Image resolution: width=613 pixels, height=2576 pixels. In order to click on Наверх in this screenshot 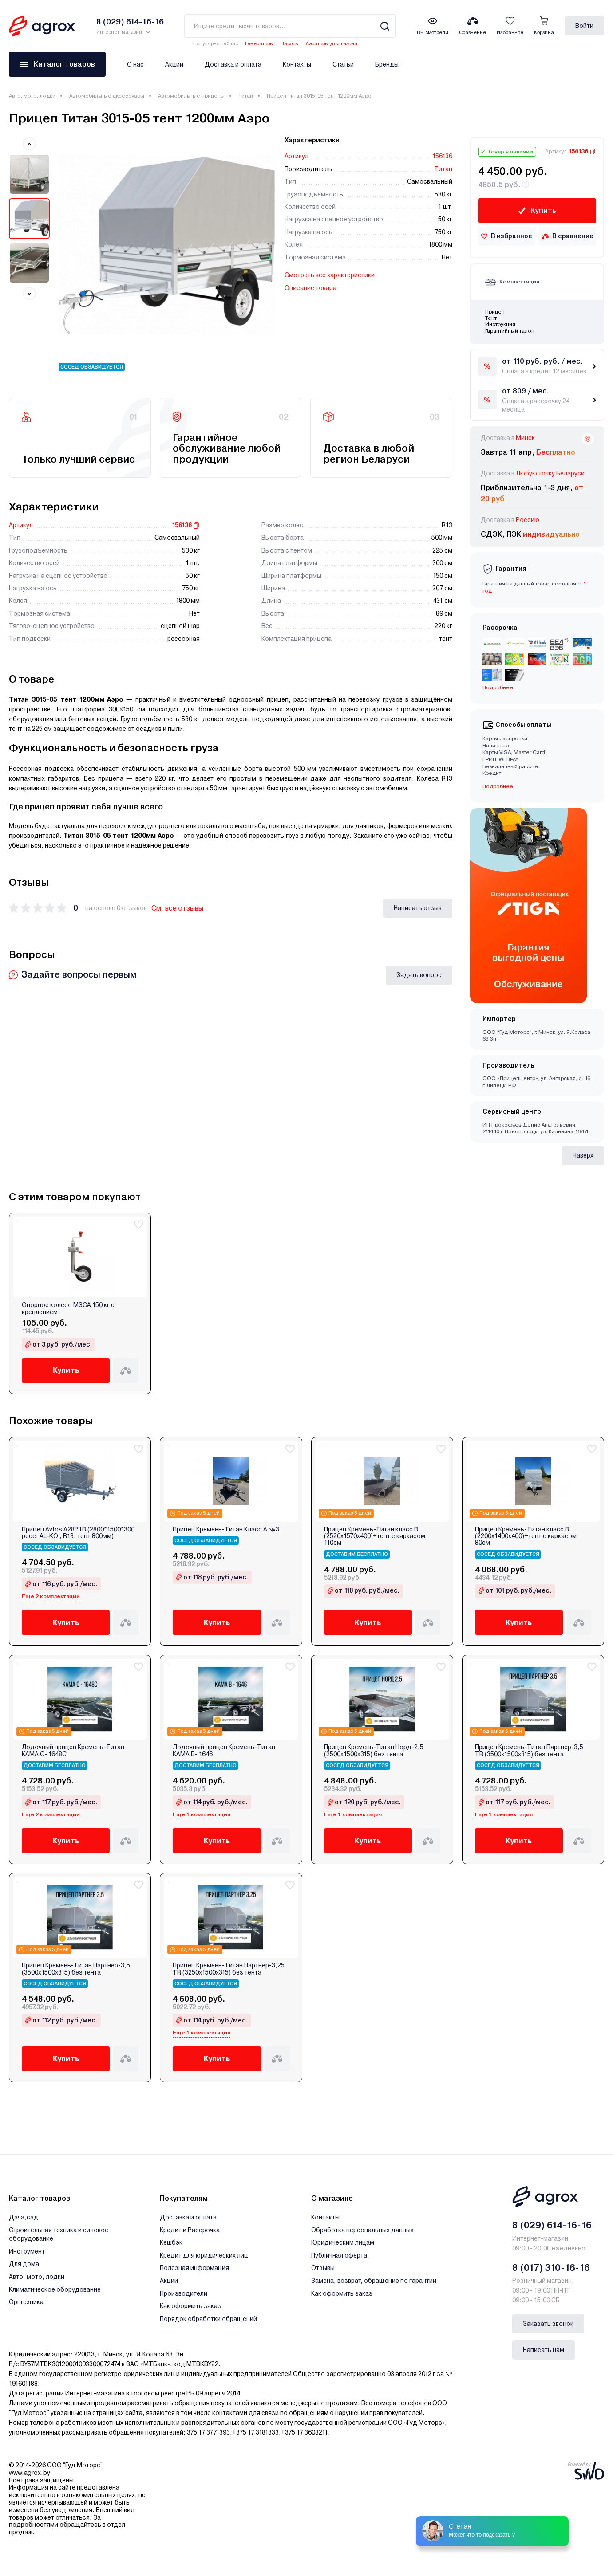, I will do `click(583, 1155)`.